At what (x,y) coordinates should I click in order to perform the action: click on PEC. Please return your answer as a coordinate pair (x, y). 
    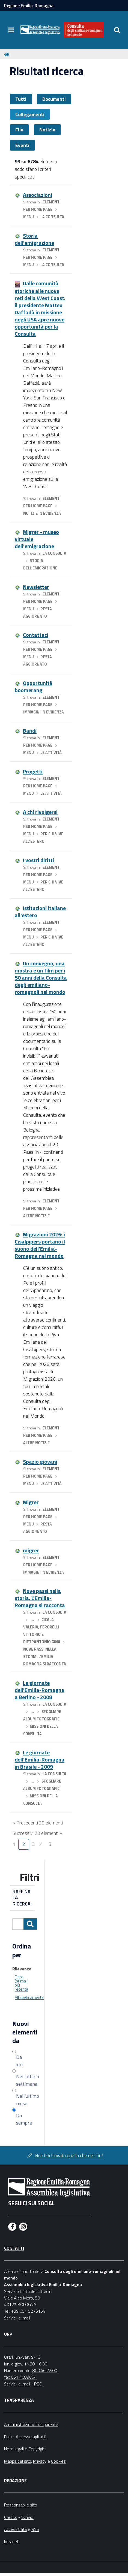
    Looking at the image, I should click on (38, 2384).